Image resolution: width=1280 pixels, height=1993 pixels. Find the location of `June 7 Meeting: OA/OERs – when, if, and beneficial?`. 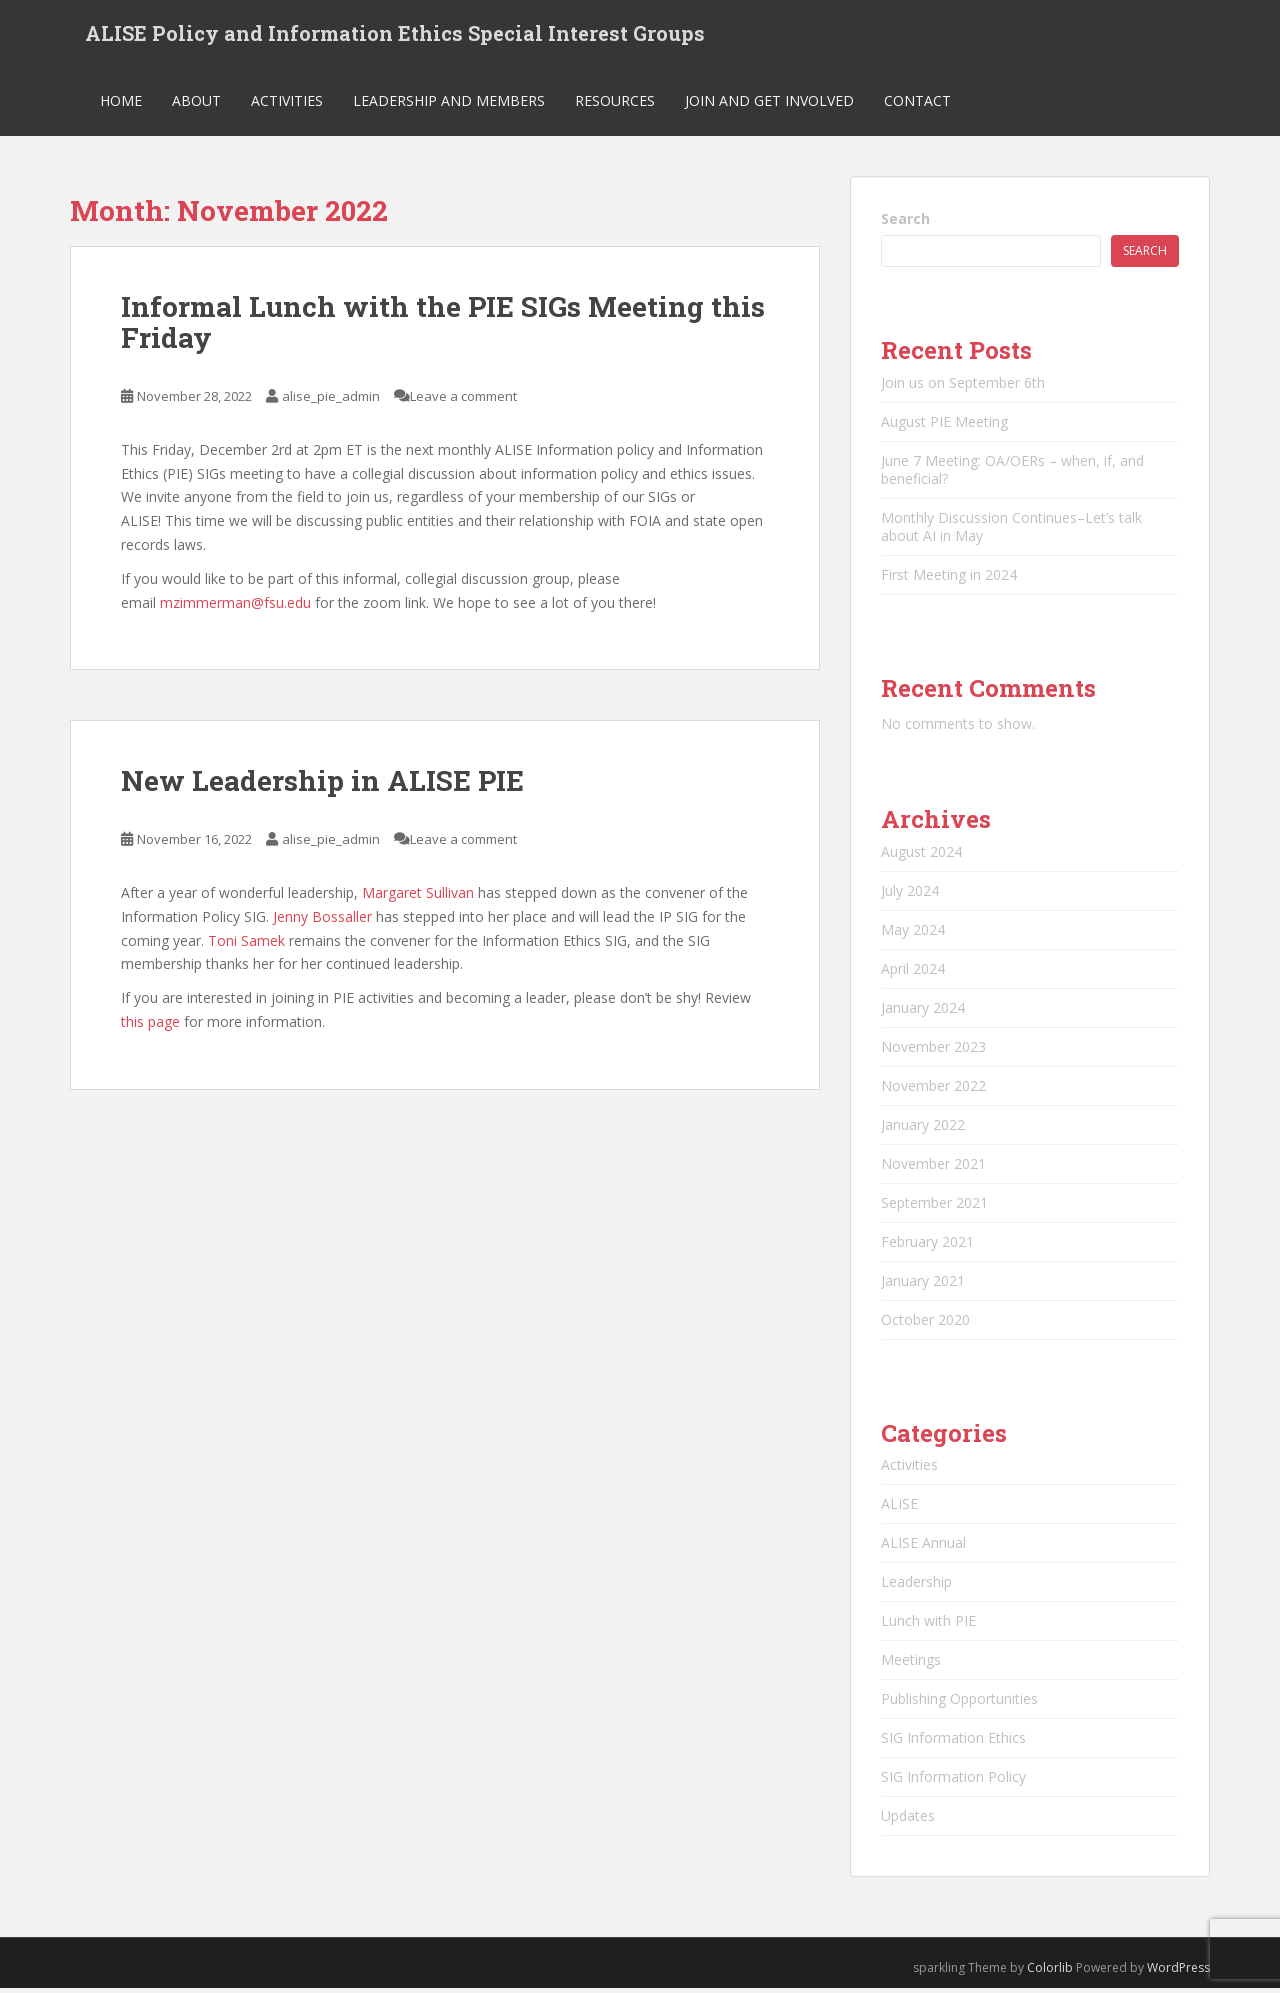

June 7 Meeting: OA/OERs – when, if, and beneficial? is located at coordinates (1012, 473).